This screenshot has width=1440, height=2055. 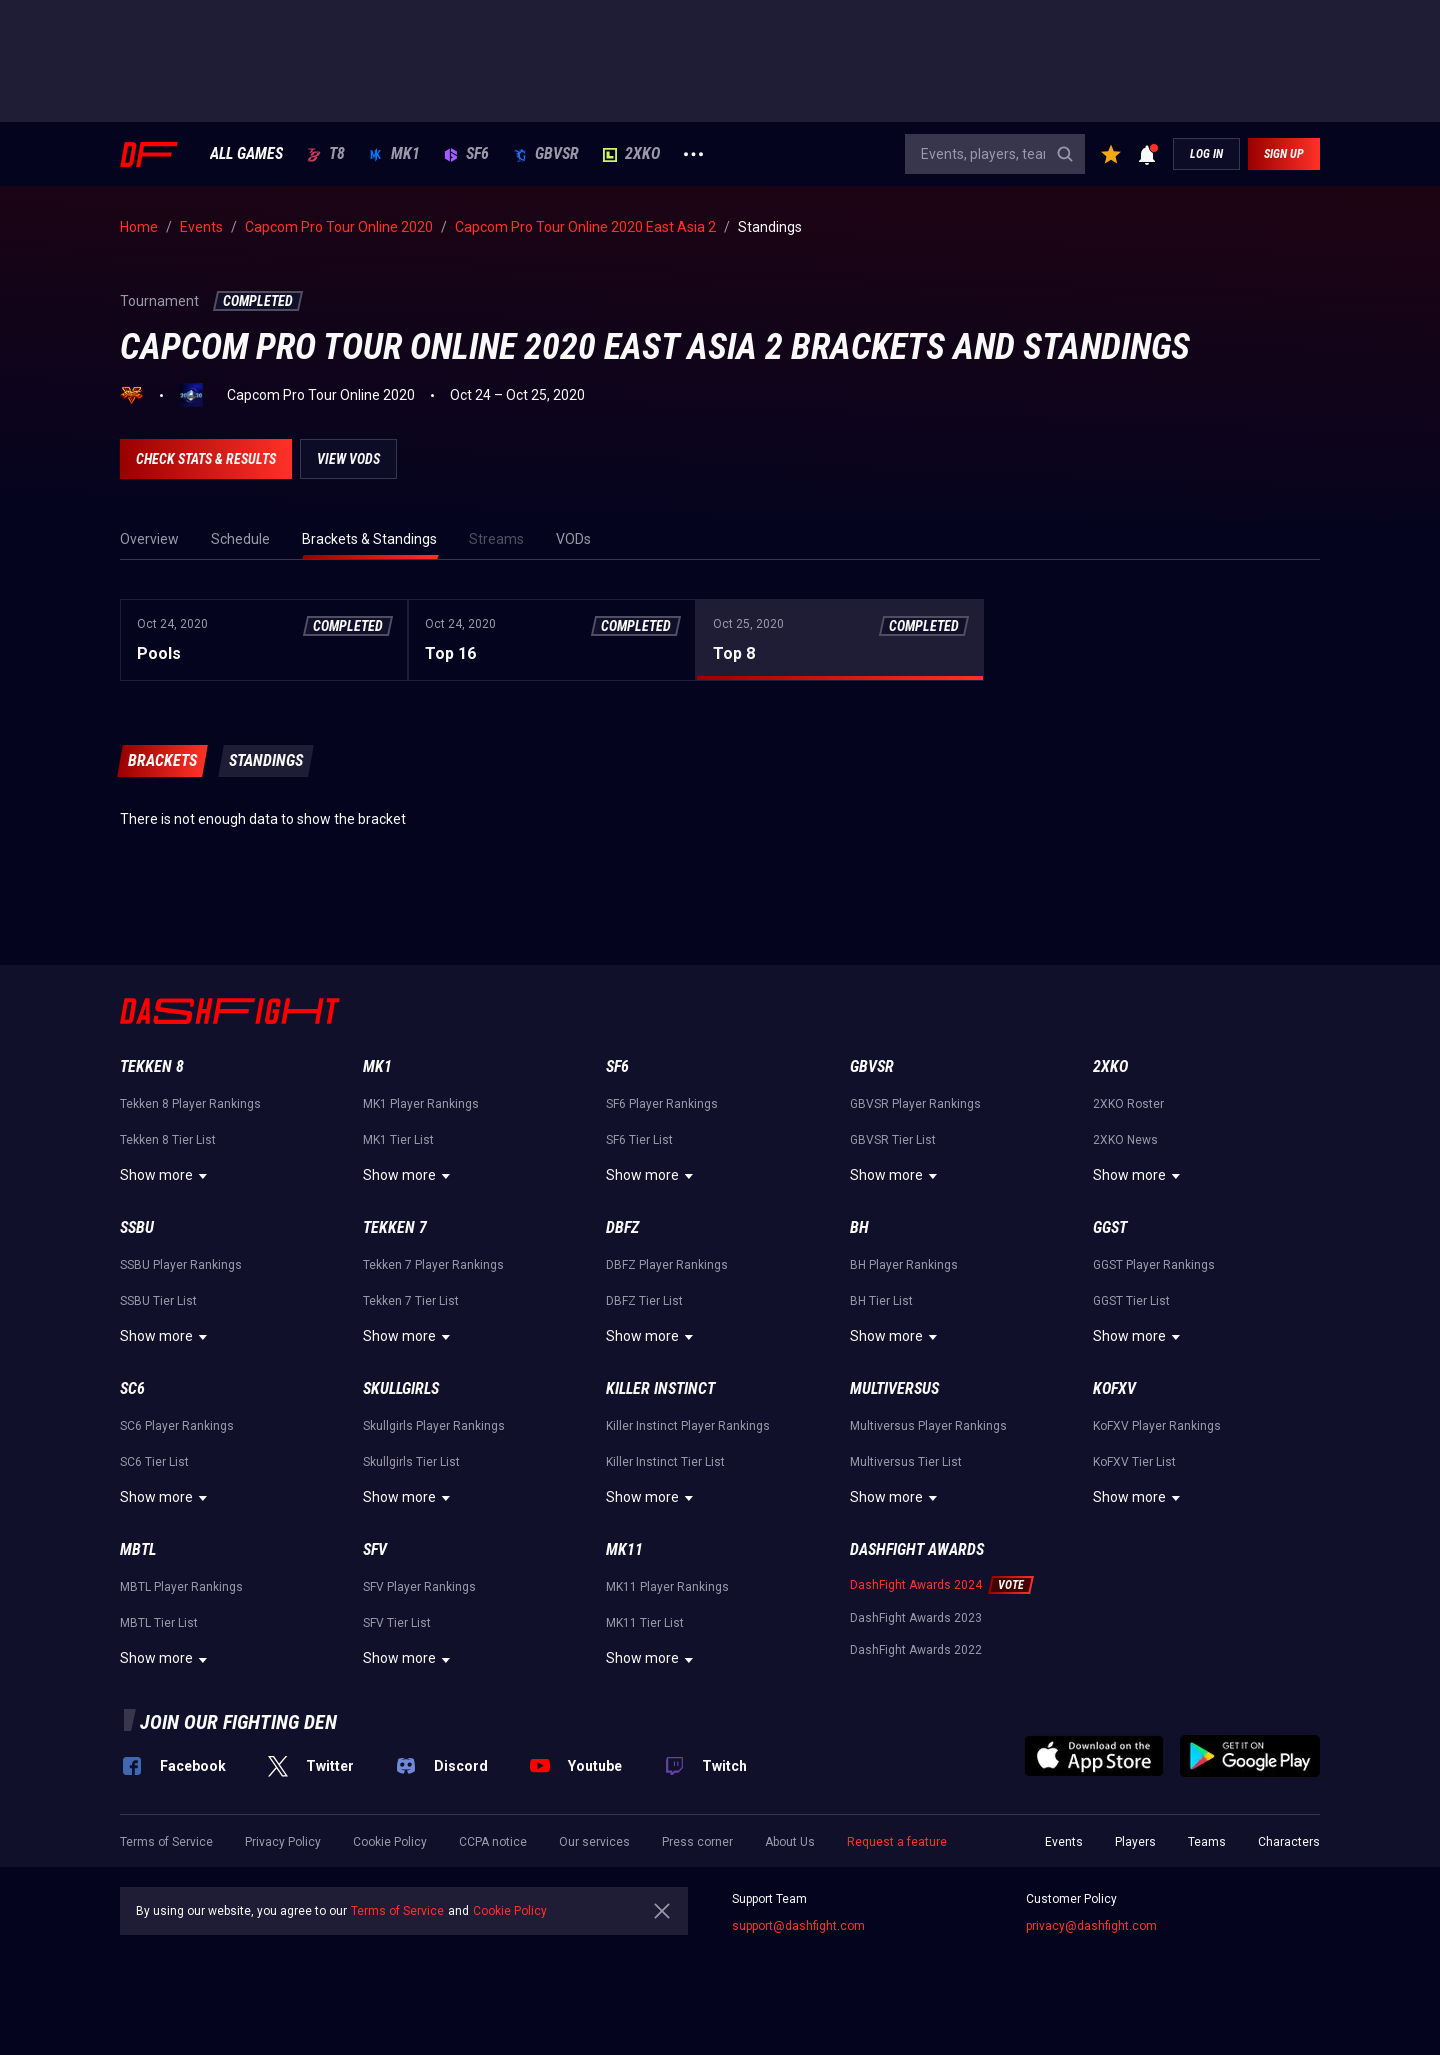 What do you see at coordinates (1125, 1140) in the screenshot?
I see `2XKO News` at bounding box center [1125, 1140].